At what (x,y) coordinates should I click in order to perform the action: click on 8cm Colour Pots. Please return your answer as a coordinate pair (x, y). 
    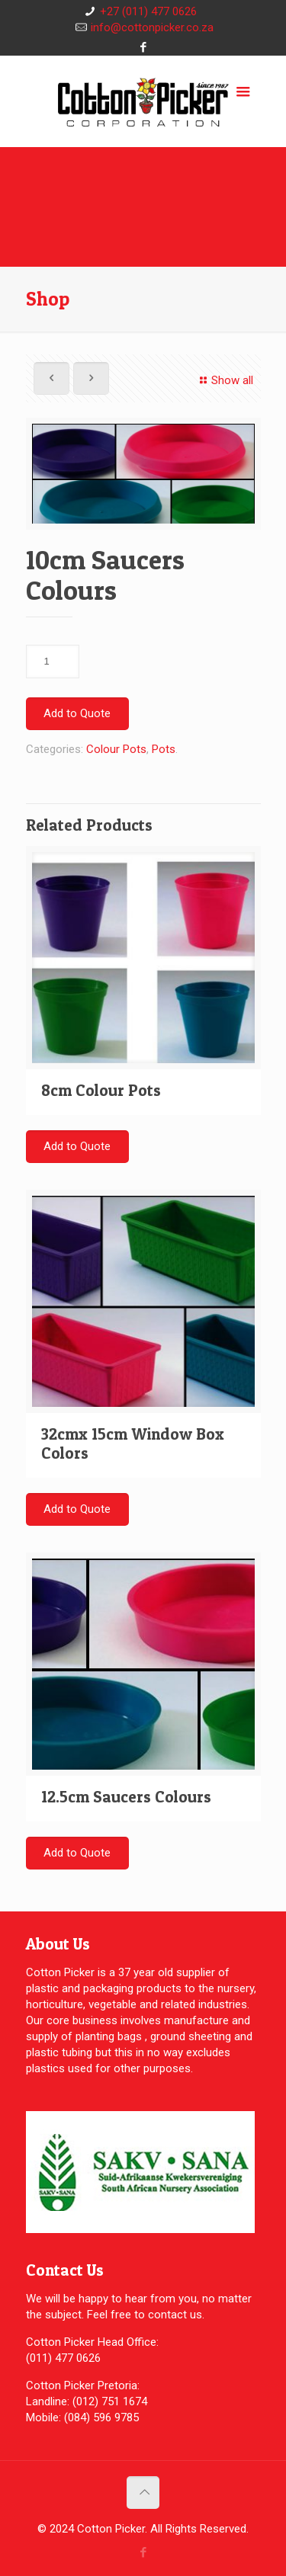
    Looking at the image, I should click on (101, 1090).